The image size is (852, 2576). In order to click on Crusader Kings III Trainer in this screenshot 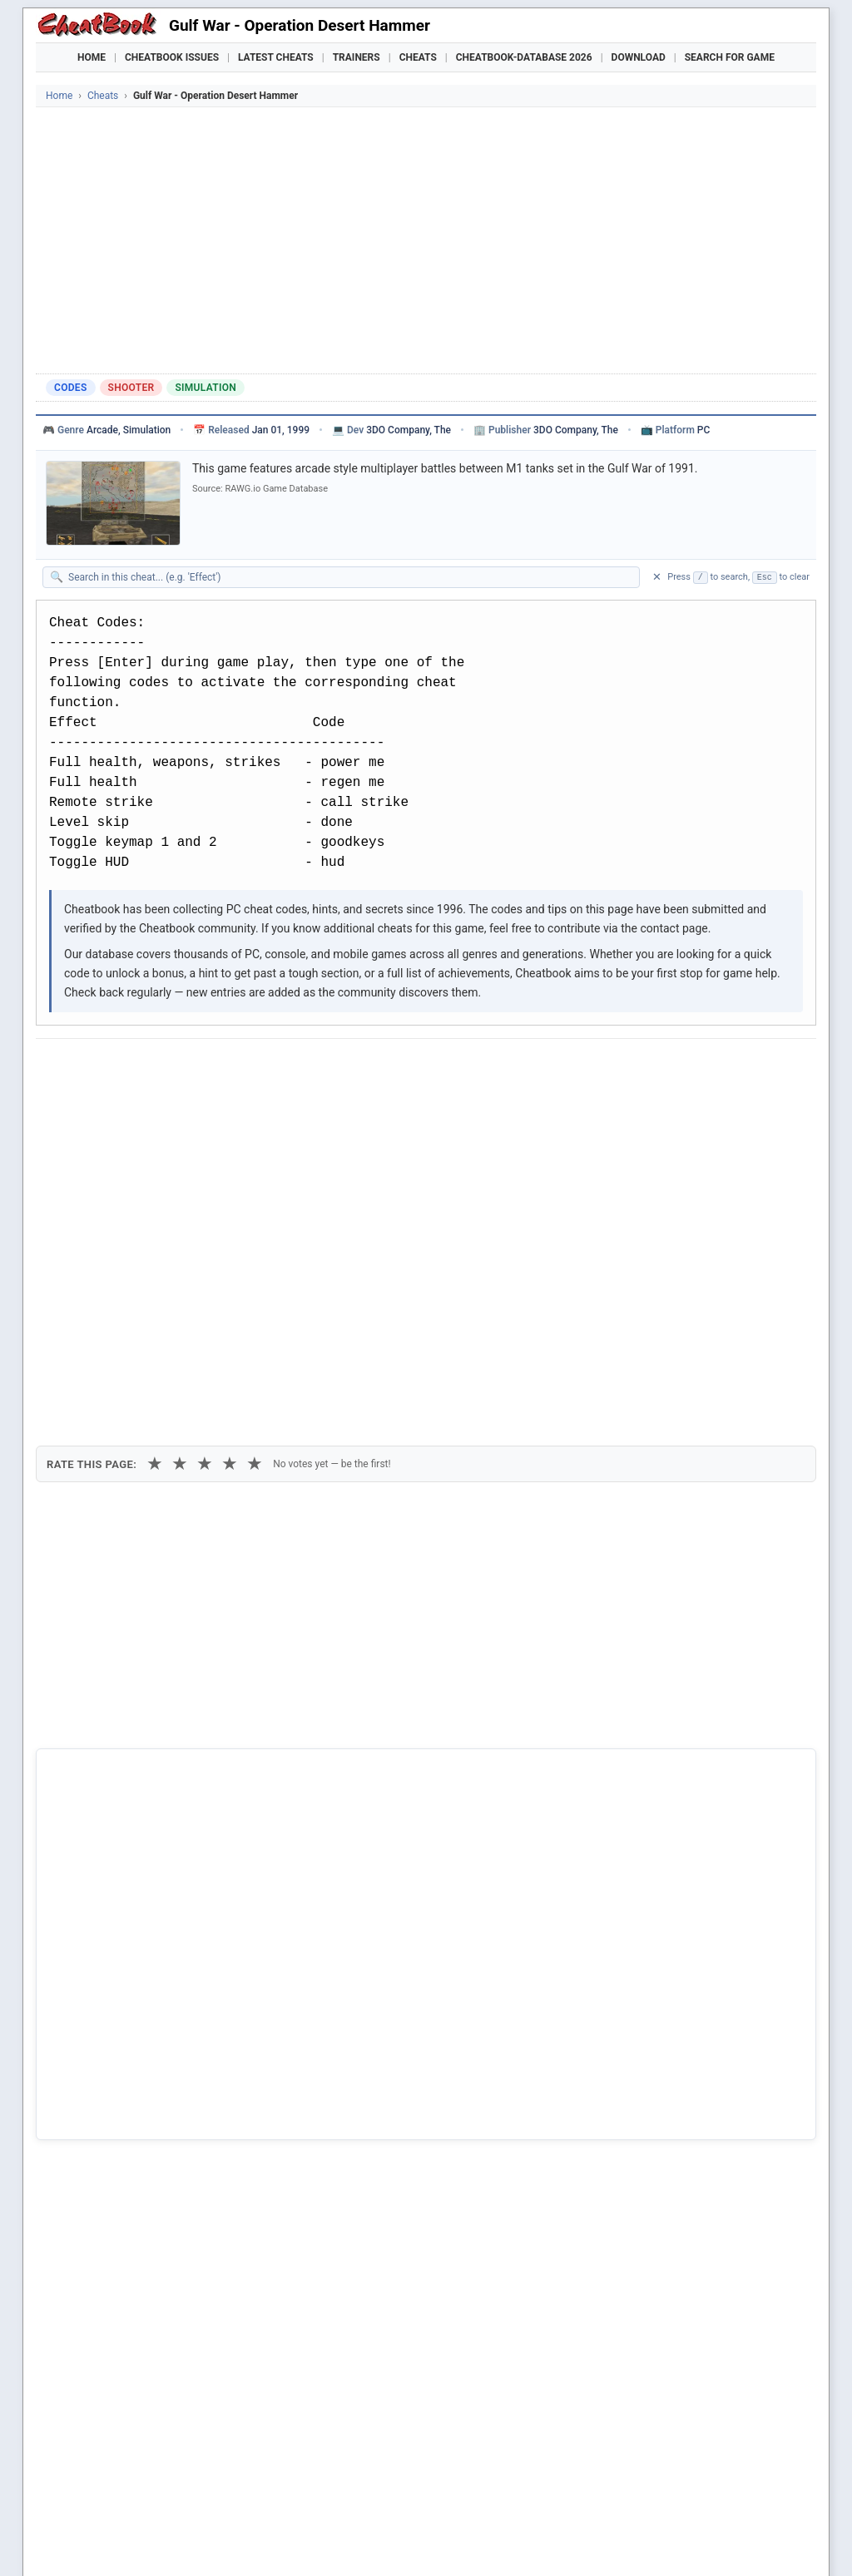, I will do `click(346, 2501)`.